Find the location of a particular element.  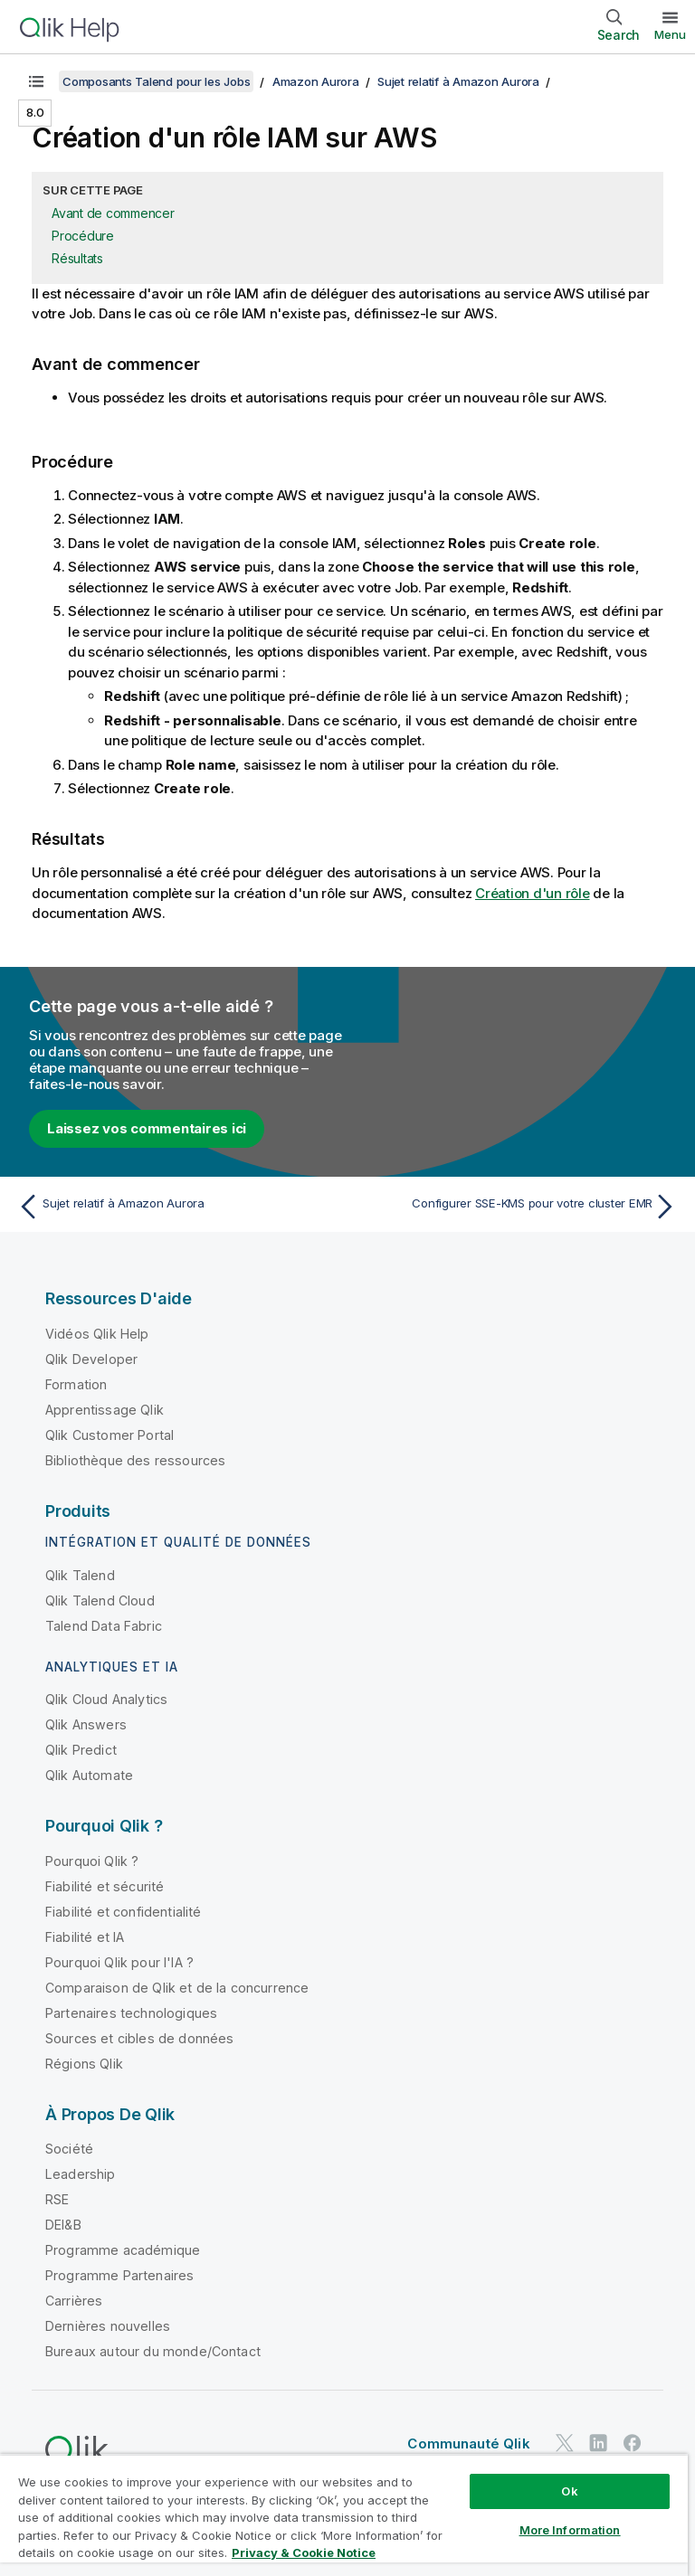

Pourquoi Qlik pour l'IA ? is located at coordinates (119, 1962).